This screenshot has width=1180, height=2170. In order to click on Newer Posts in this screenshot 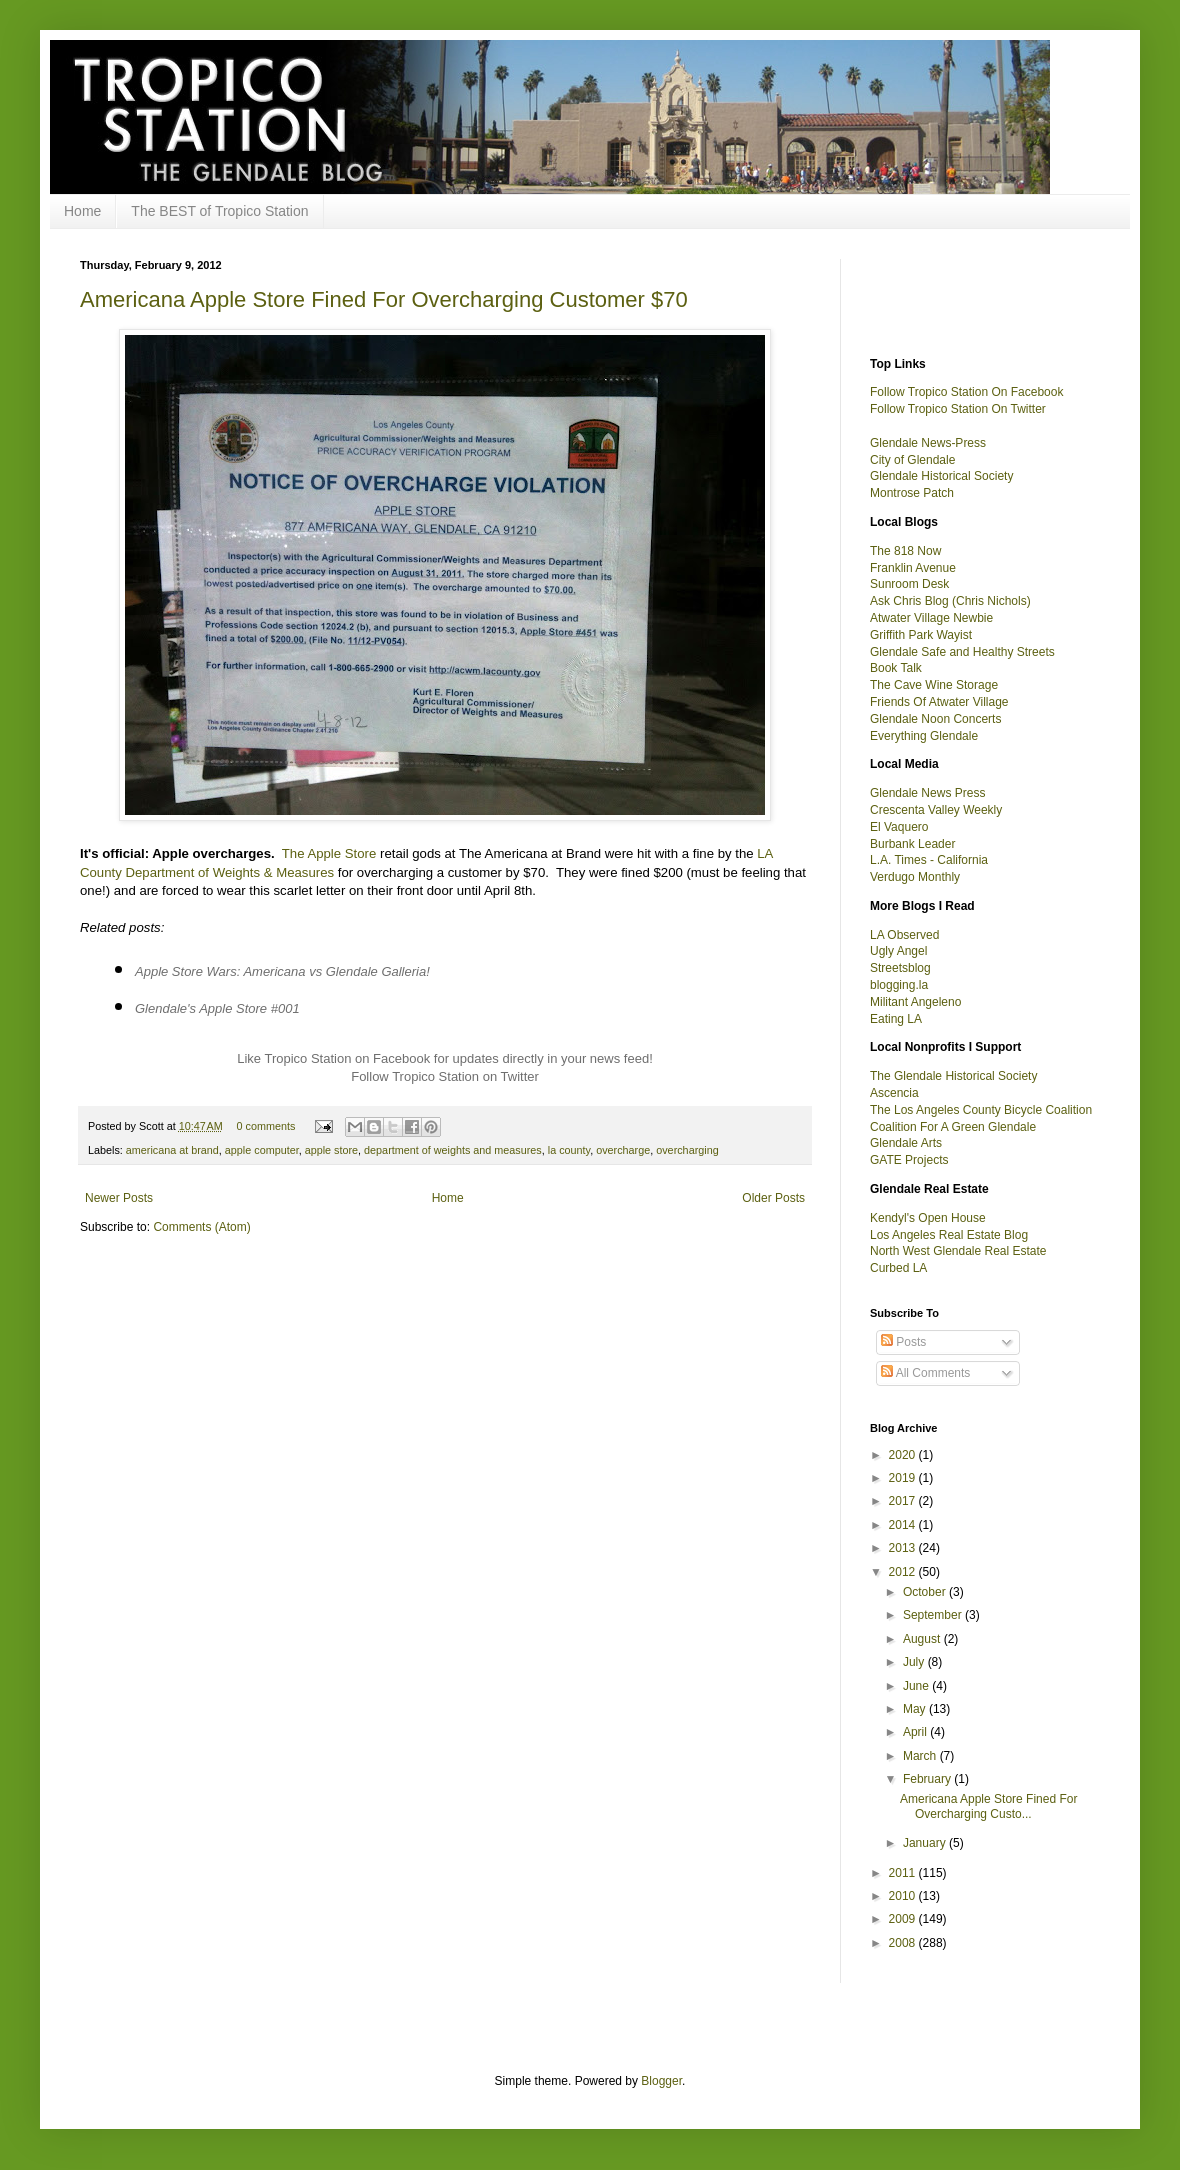, I will do `click(119, 1198)`.